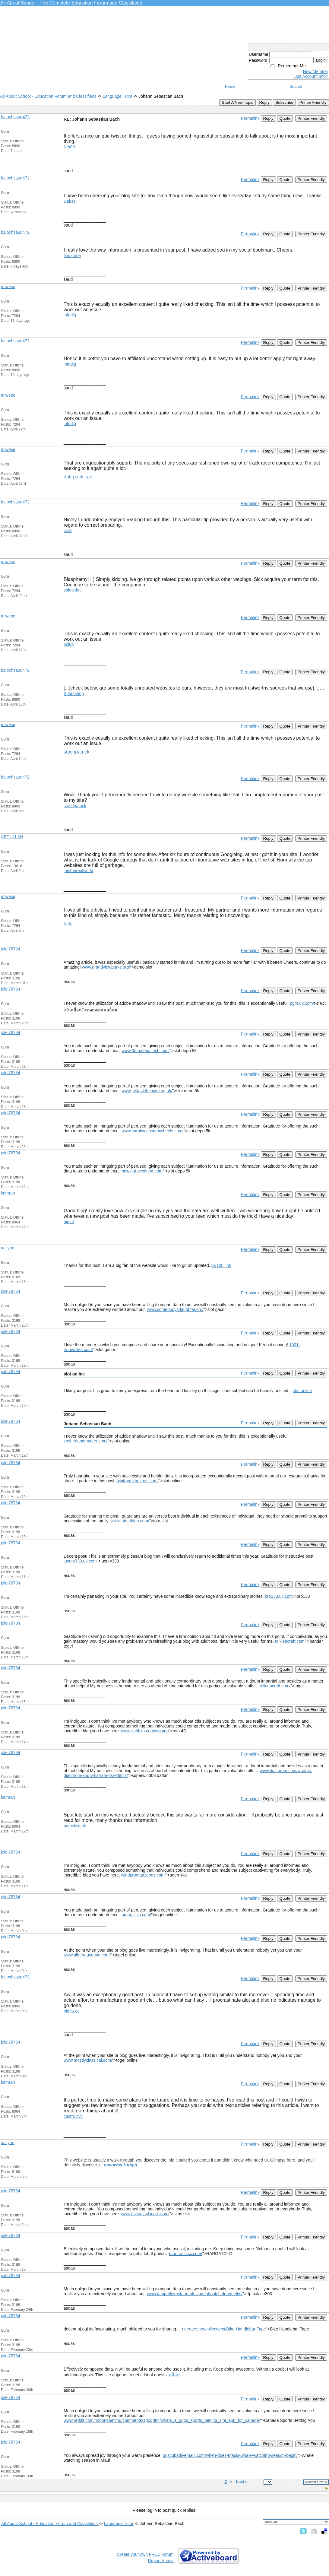 This screenshot has width=329, height=2576. Describe the element at coordinates (302, 1390) in the screenshot. I see `slot online` at that location.